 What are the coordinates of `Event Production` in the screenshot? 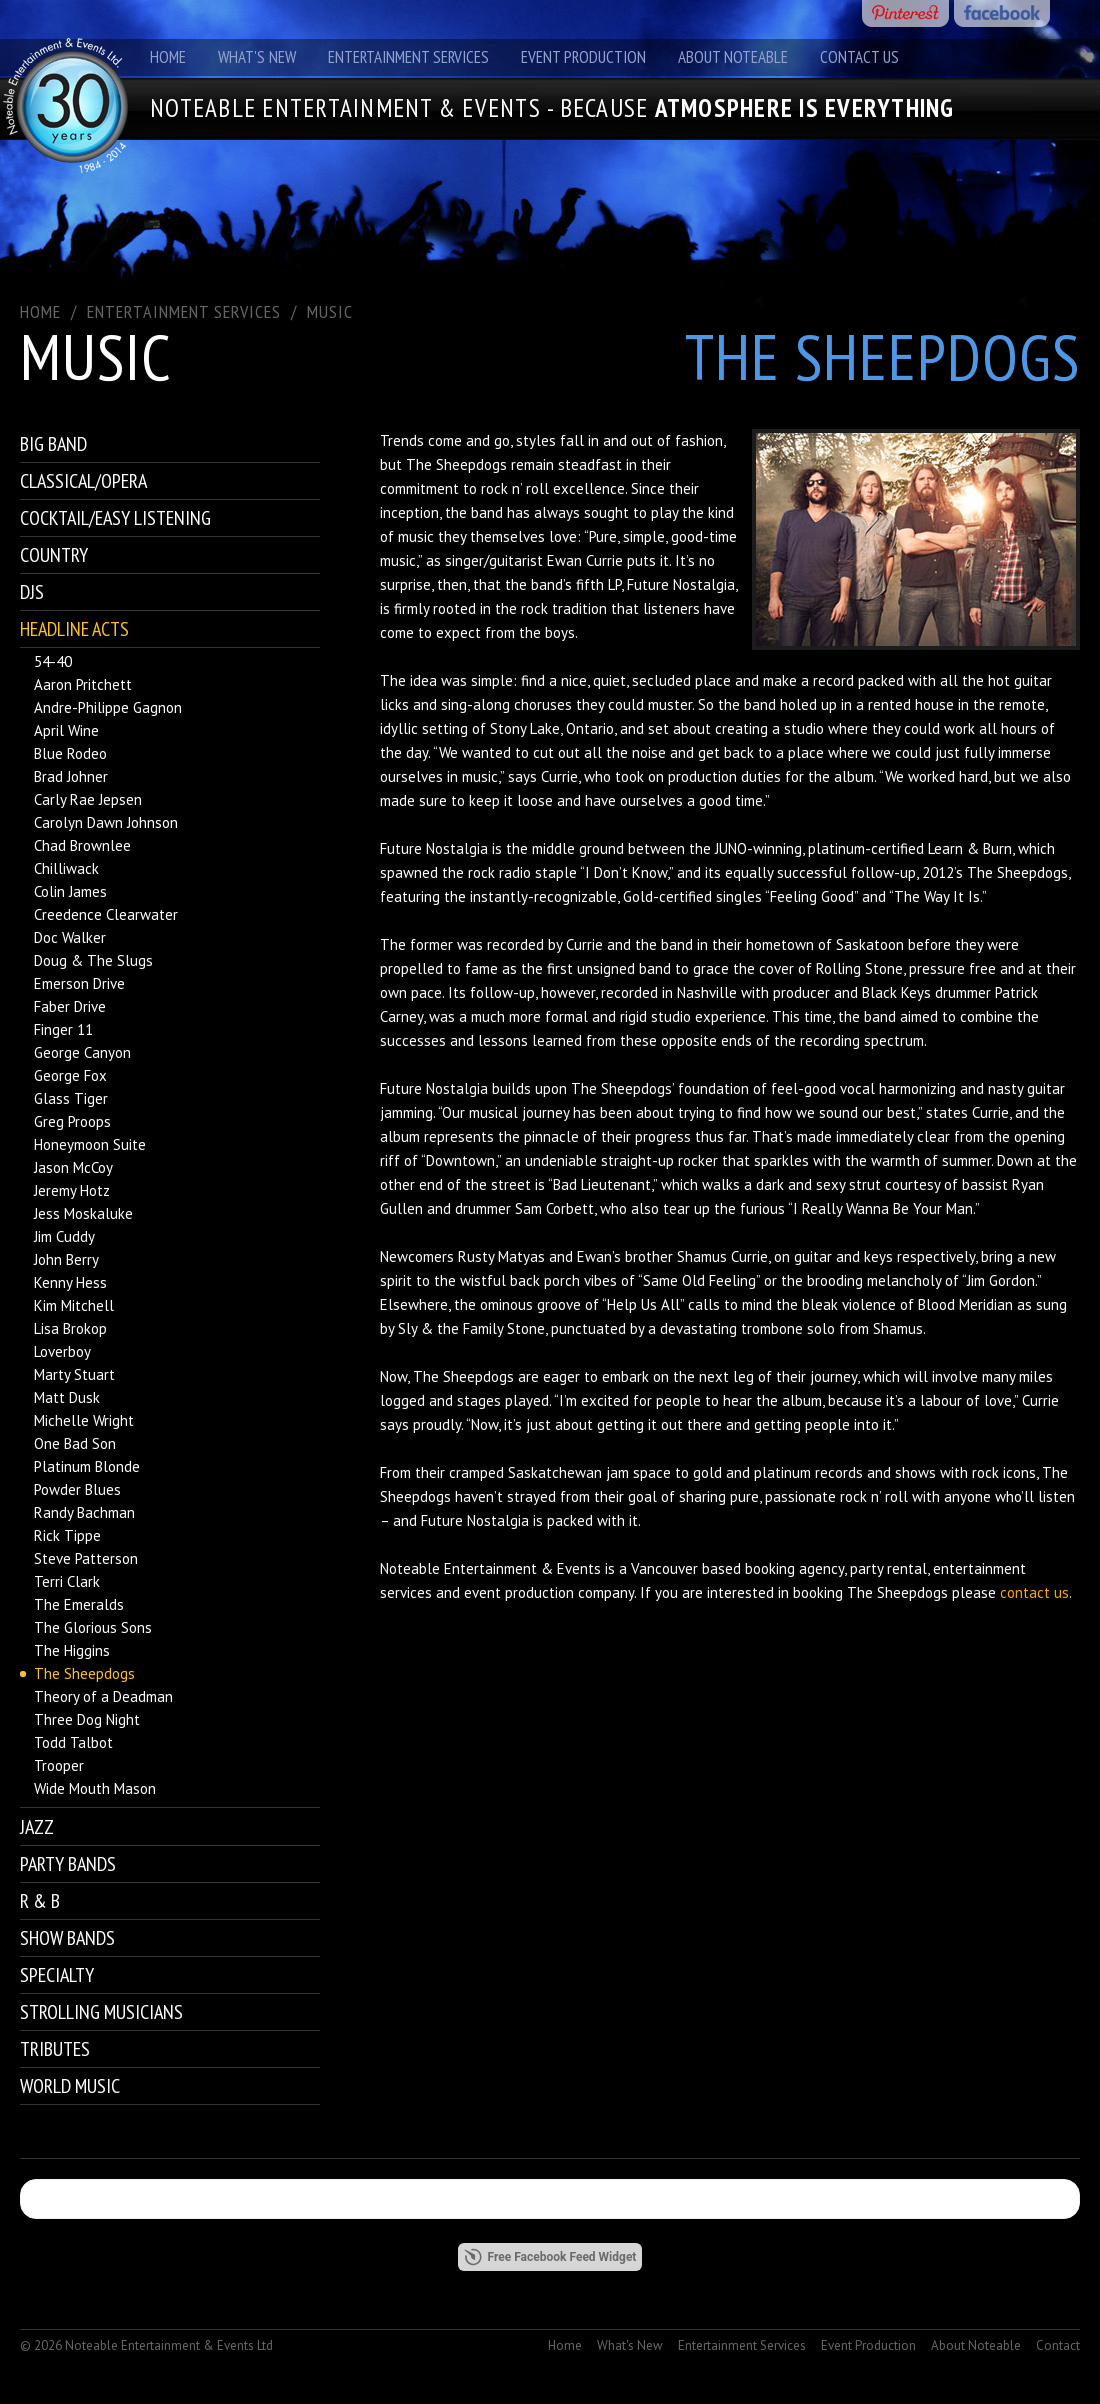 It's located at (583, 57).